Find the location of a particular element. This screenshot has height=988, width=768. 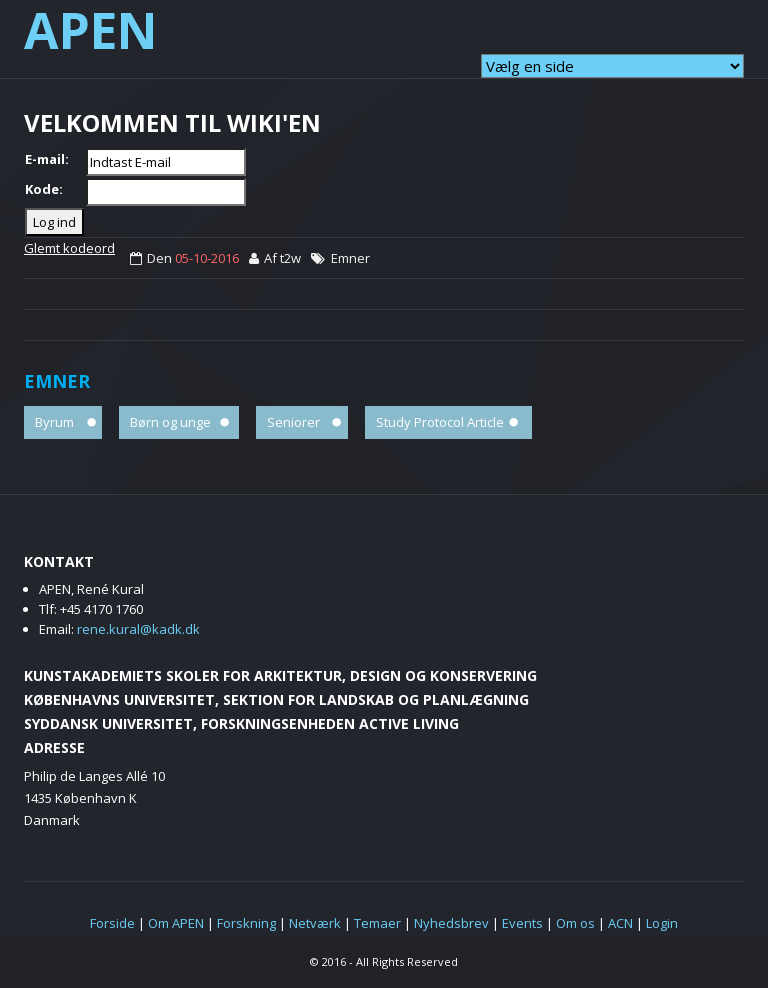

Forside is located at coordinates (112, 923).